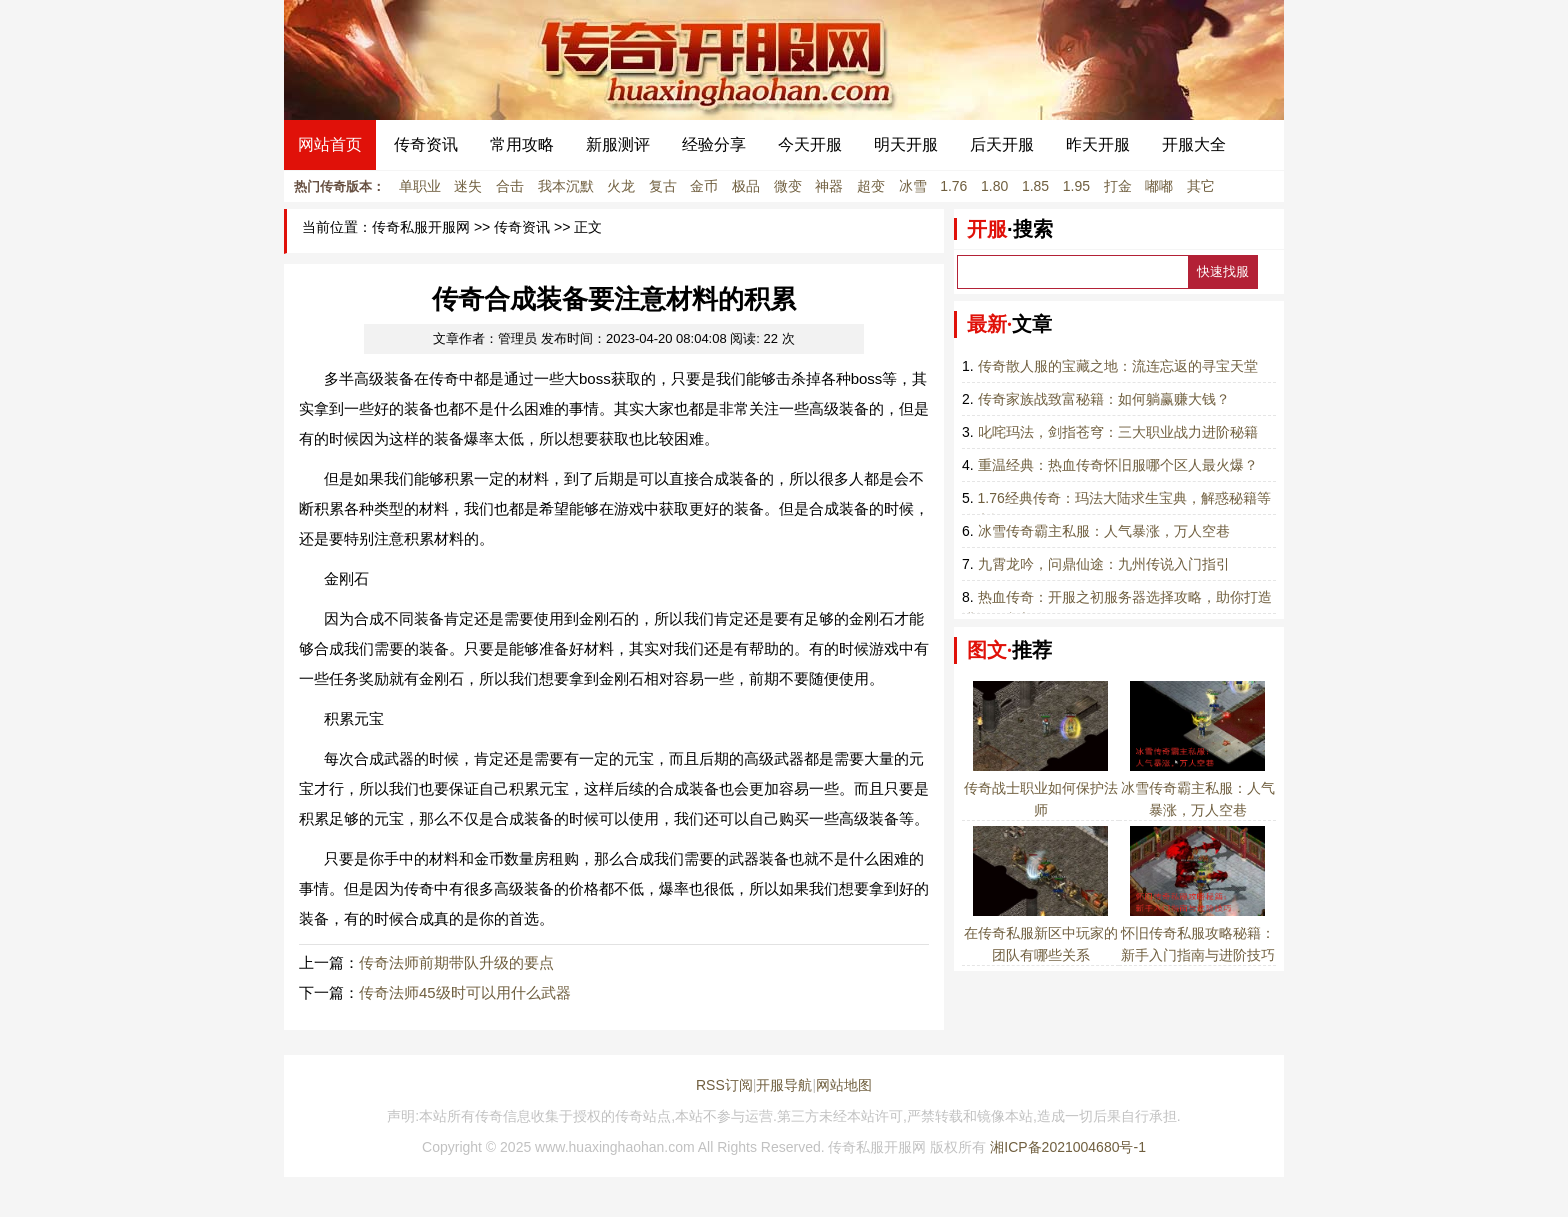 The image size is (1568, 1217). What do you see at coordinates (1201, 186) in the screenshot?
I see `其它` at bounding box center [1201, 186].